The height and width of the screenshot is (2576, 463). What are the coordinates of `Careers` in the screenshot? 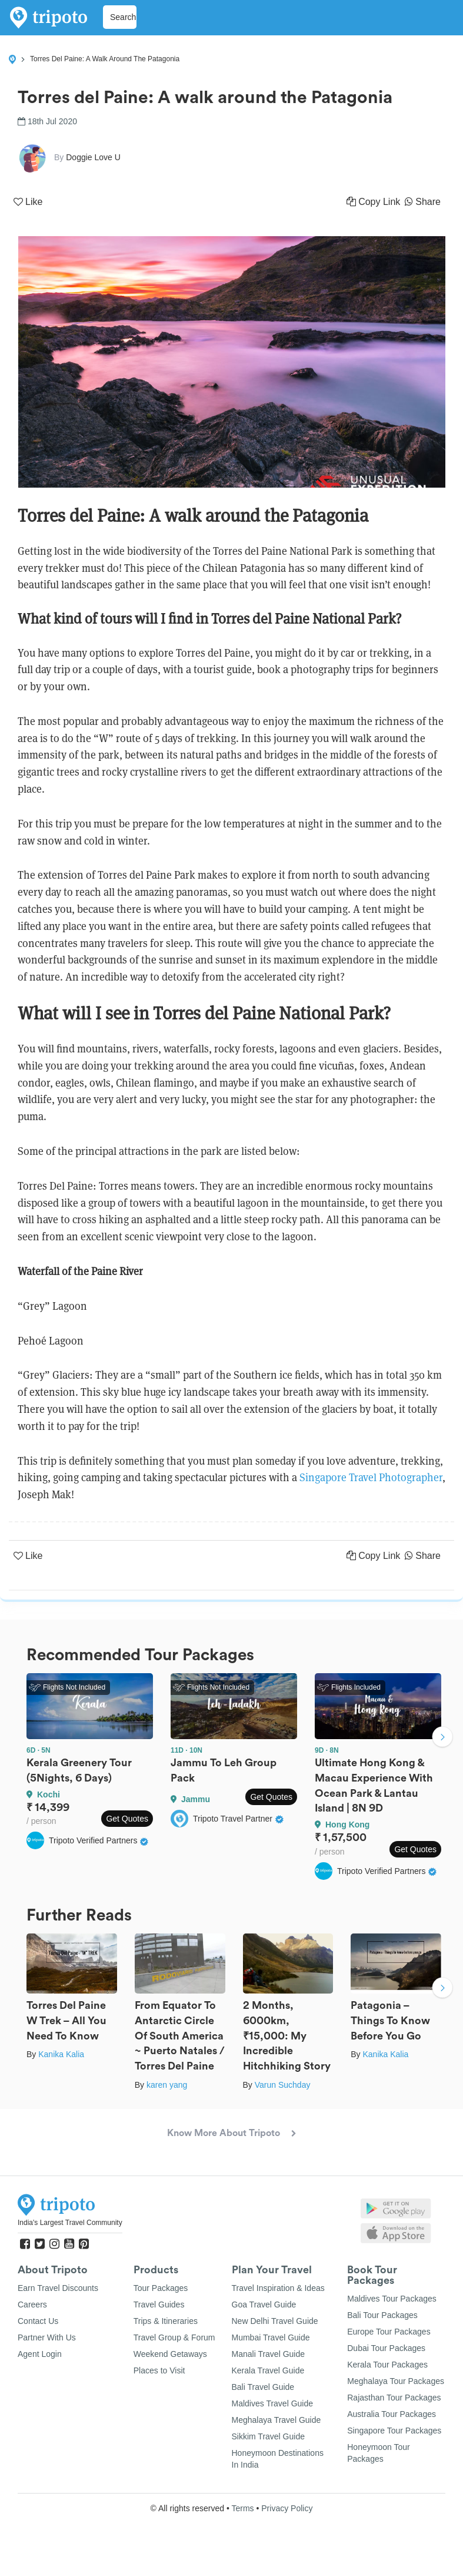 It's located at (32, 2304).